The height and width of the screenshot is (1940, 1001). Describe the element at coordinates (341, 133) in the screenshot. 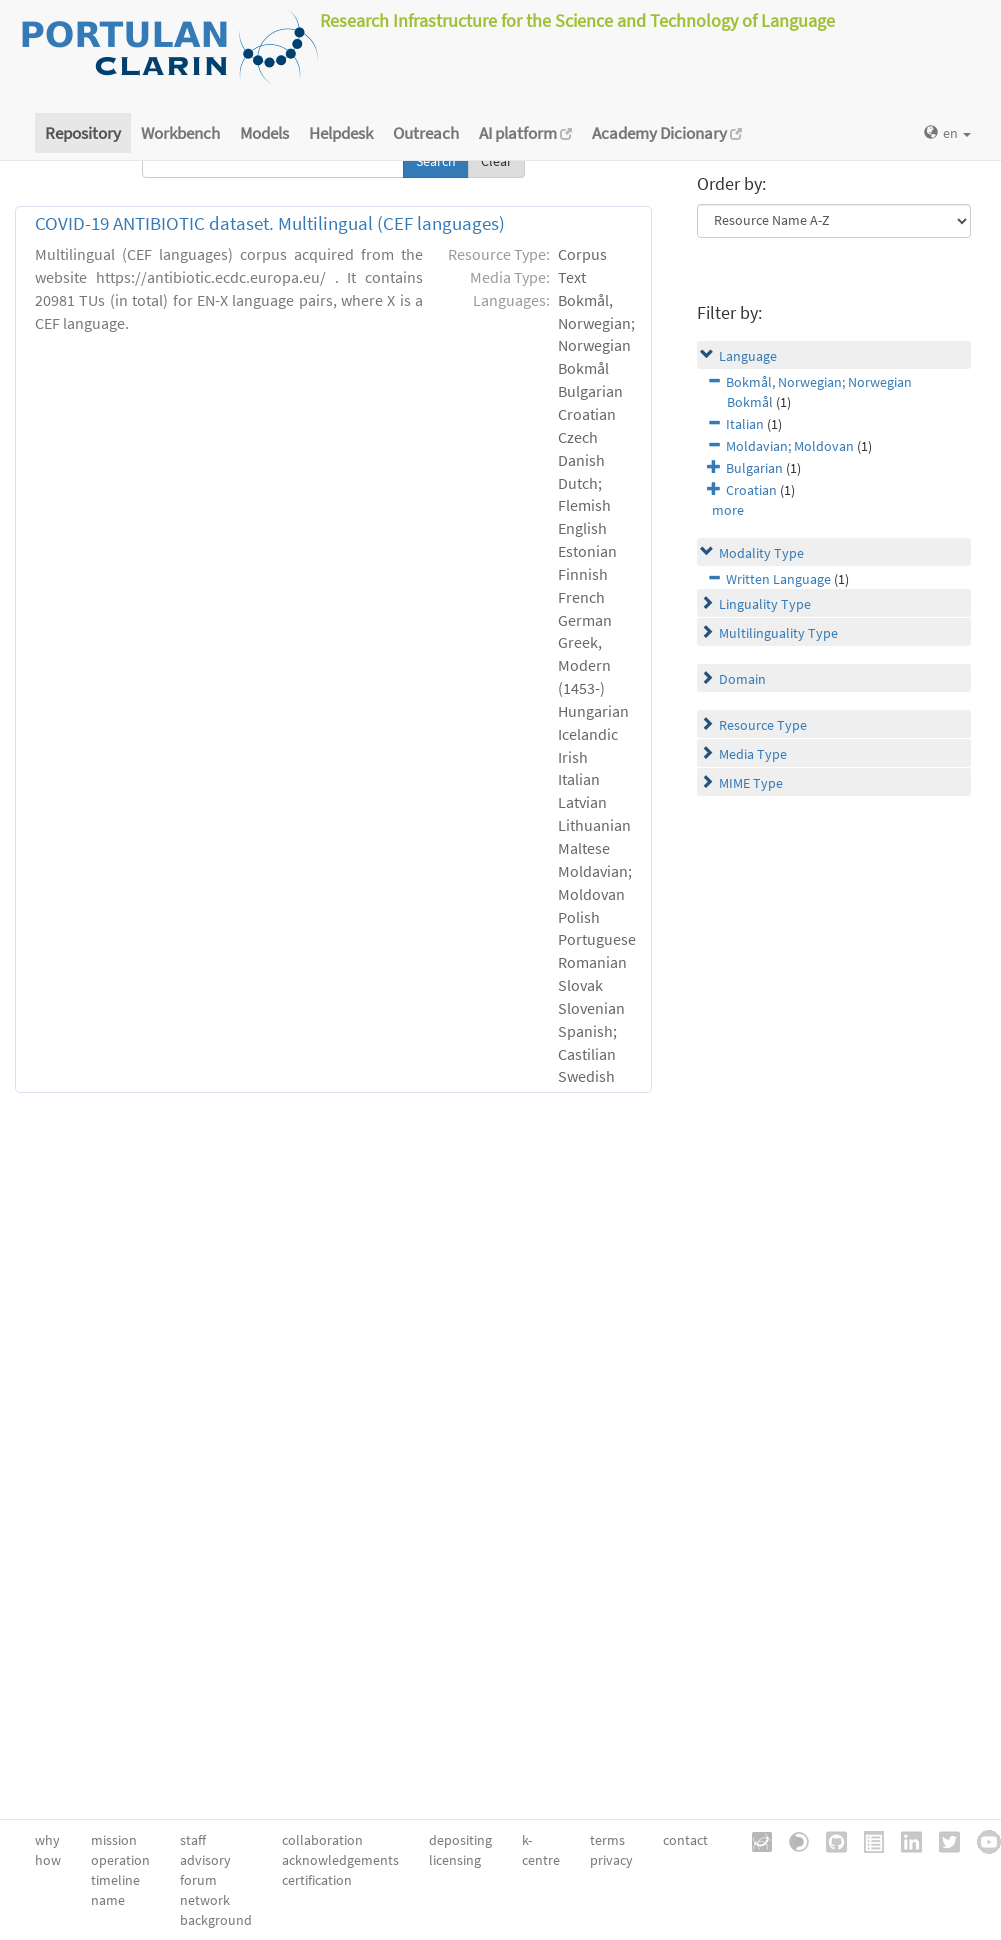

I see `Helpdesk` at that location.